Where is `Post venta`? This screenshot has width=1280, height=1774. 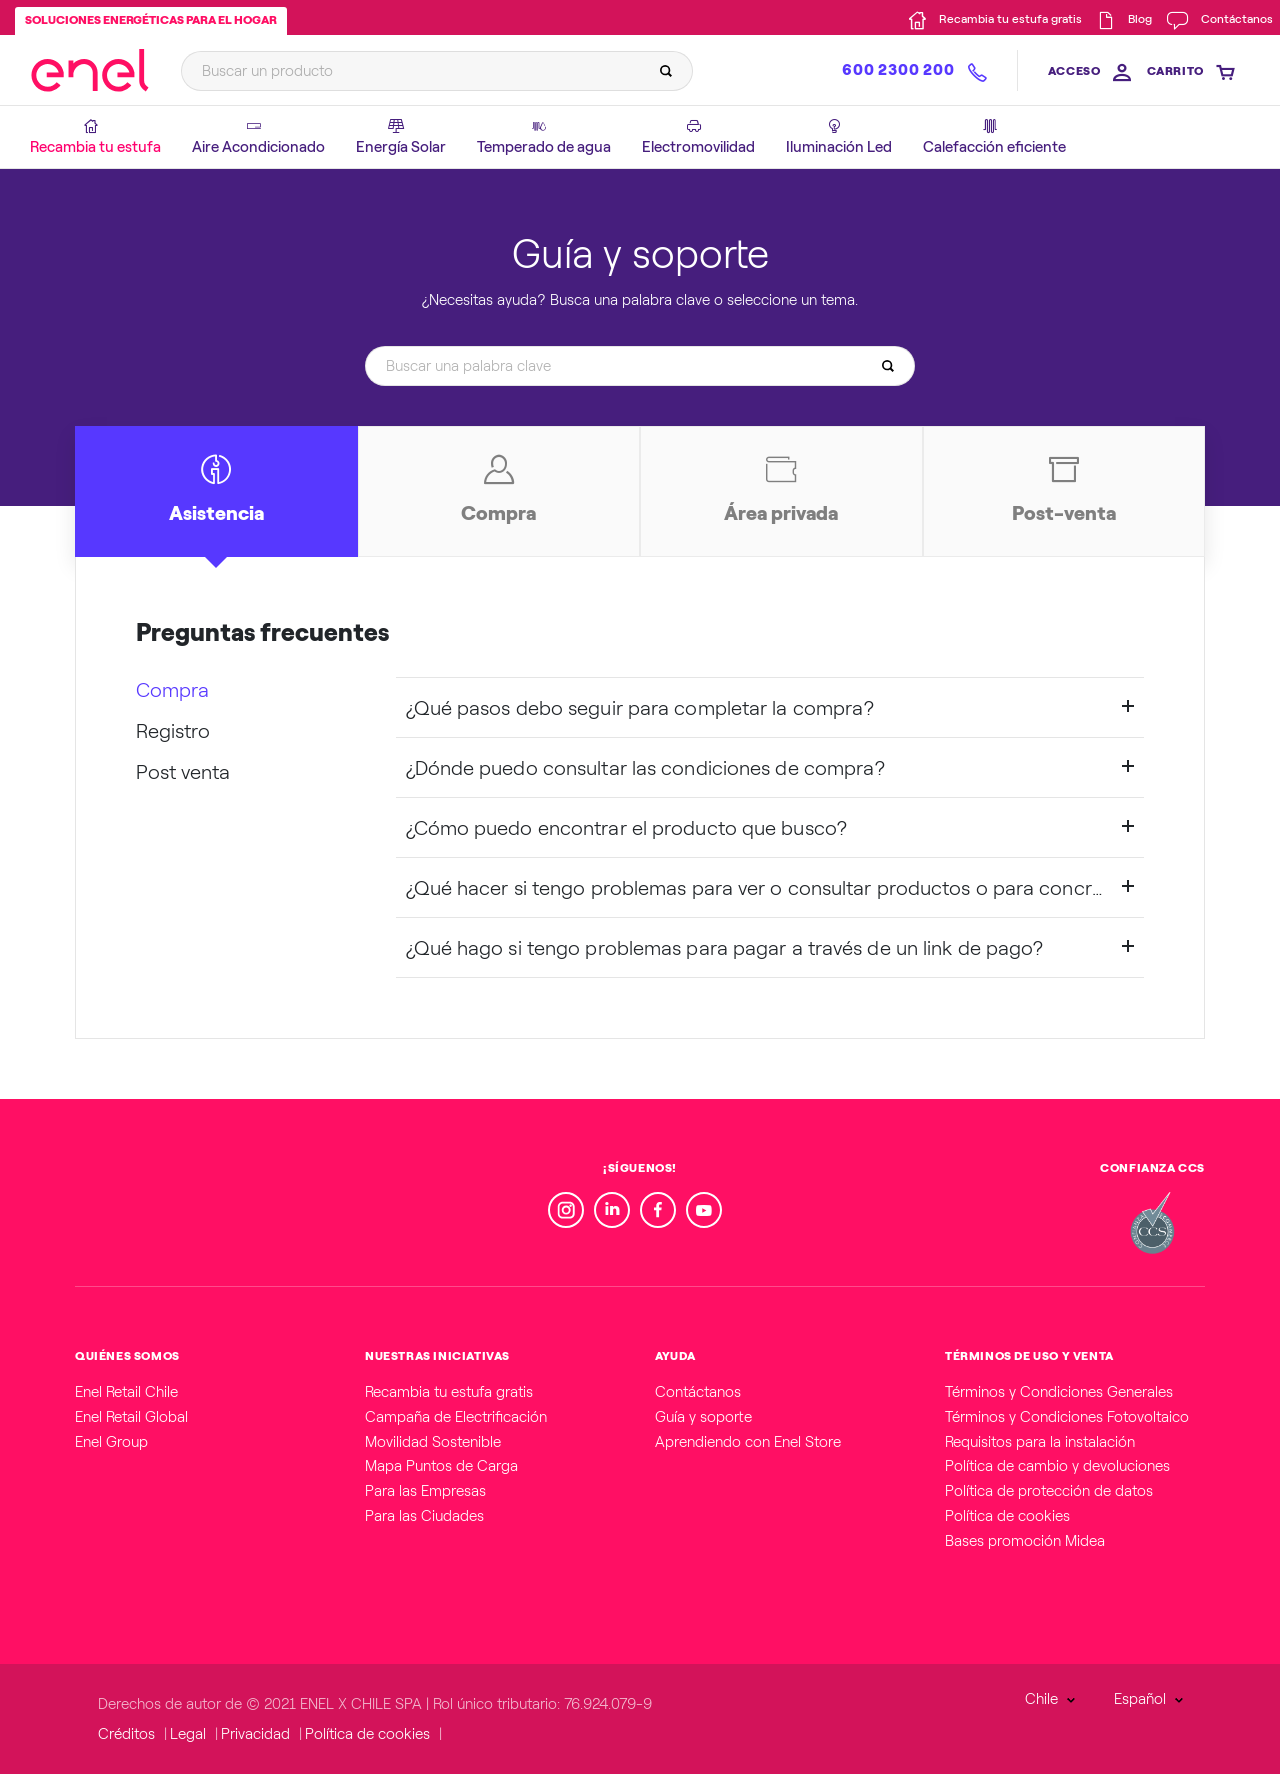
Post venta is located at coordinates (183, 772).